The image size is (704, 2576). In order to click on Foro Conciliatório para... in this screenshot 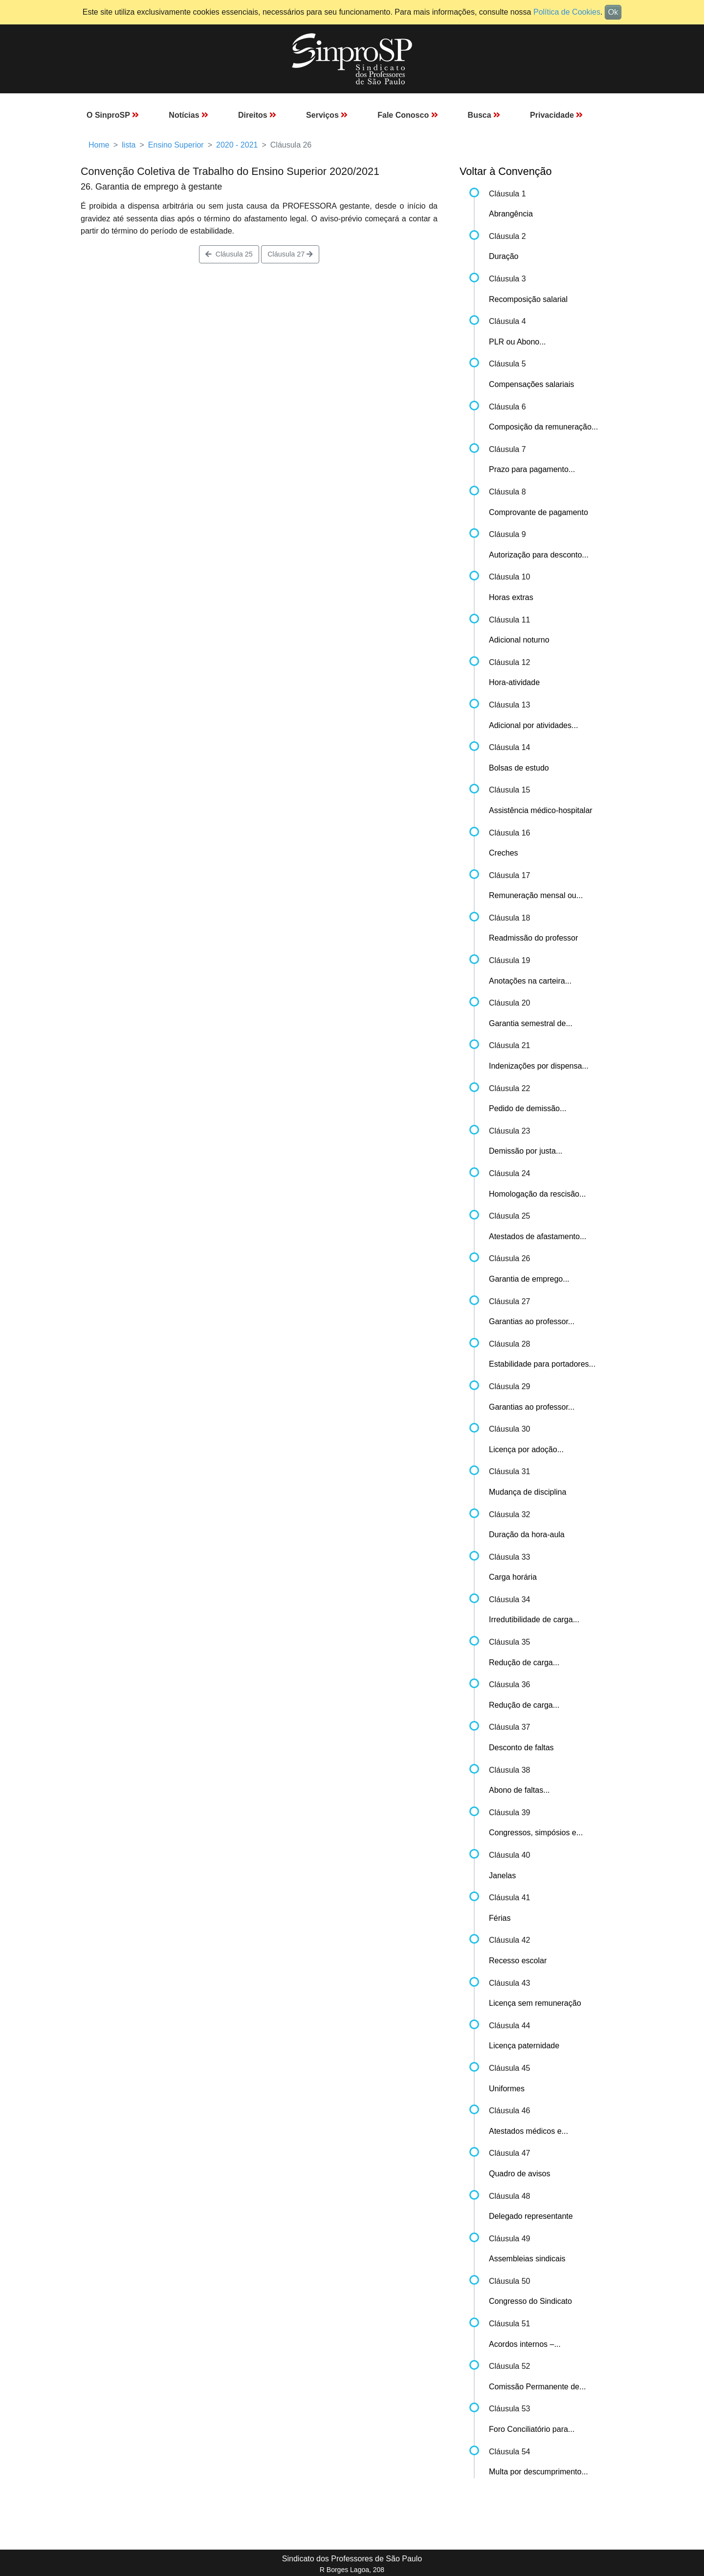, I will do `click(531, 2429)`.